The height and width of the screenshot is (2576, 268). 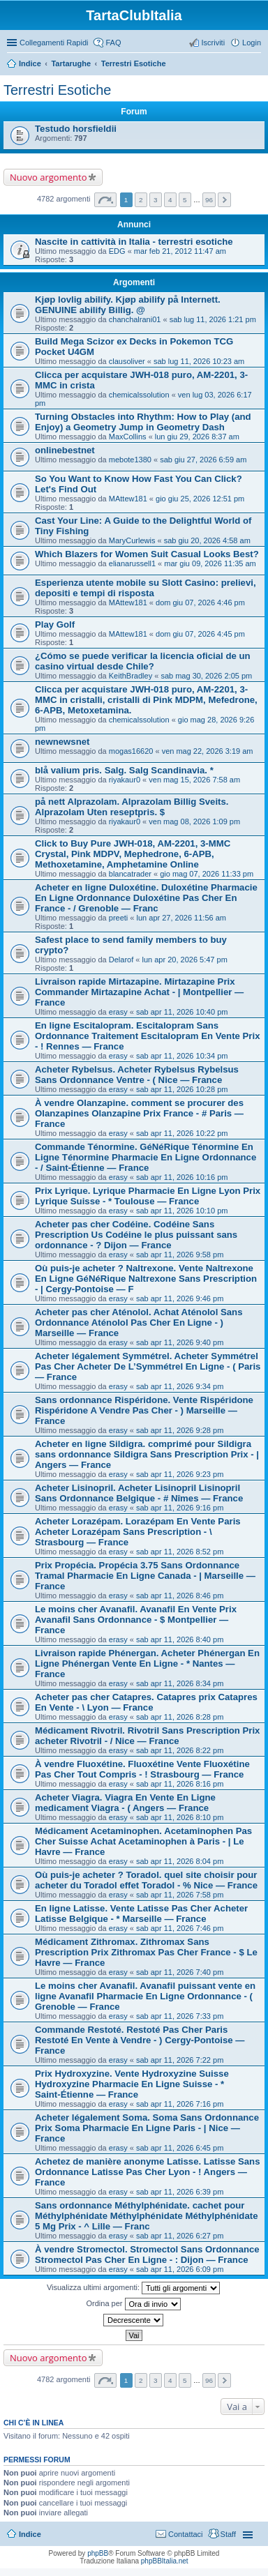 What do you see at coordinates (179, 1750) in the screenshot?
I see `sab apr 11, 2026 8:22 pm` at bounding box center [179, 1750].